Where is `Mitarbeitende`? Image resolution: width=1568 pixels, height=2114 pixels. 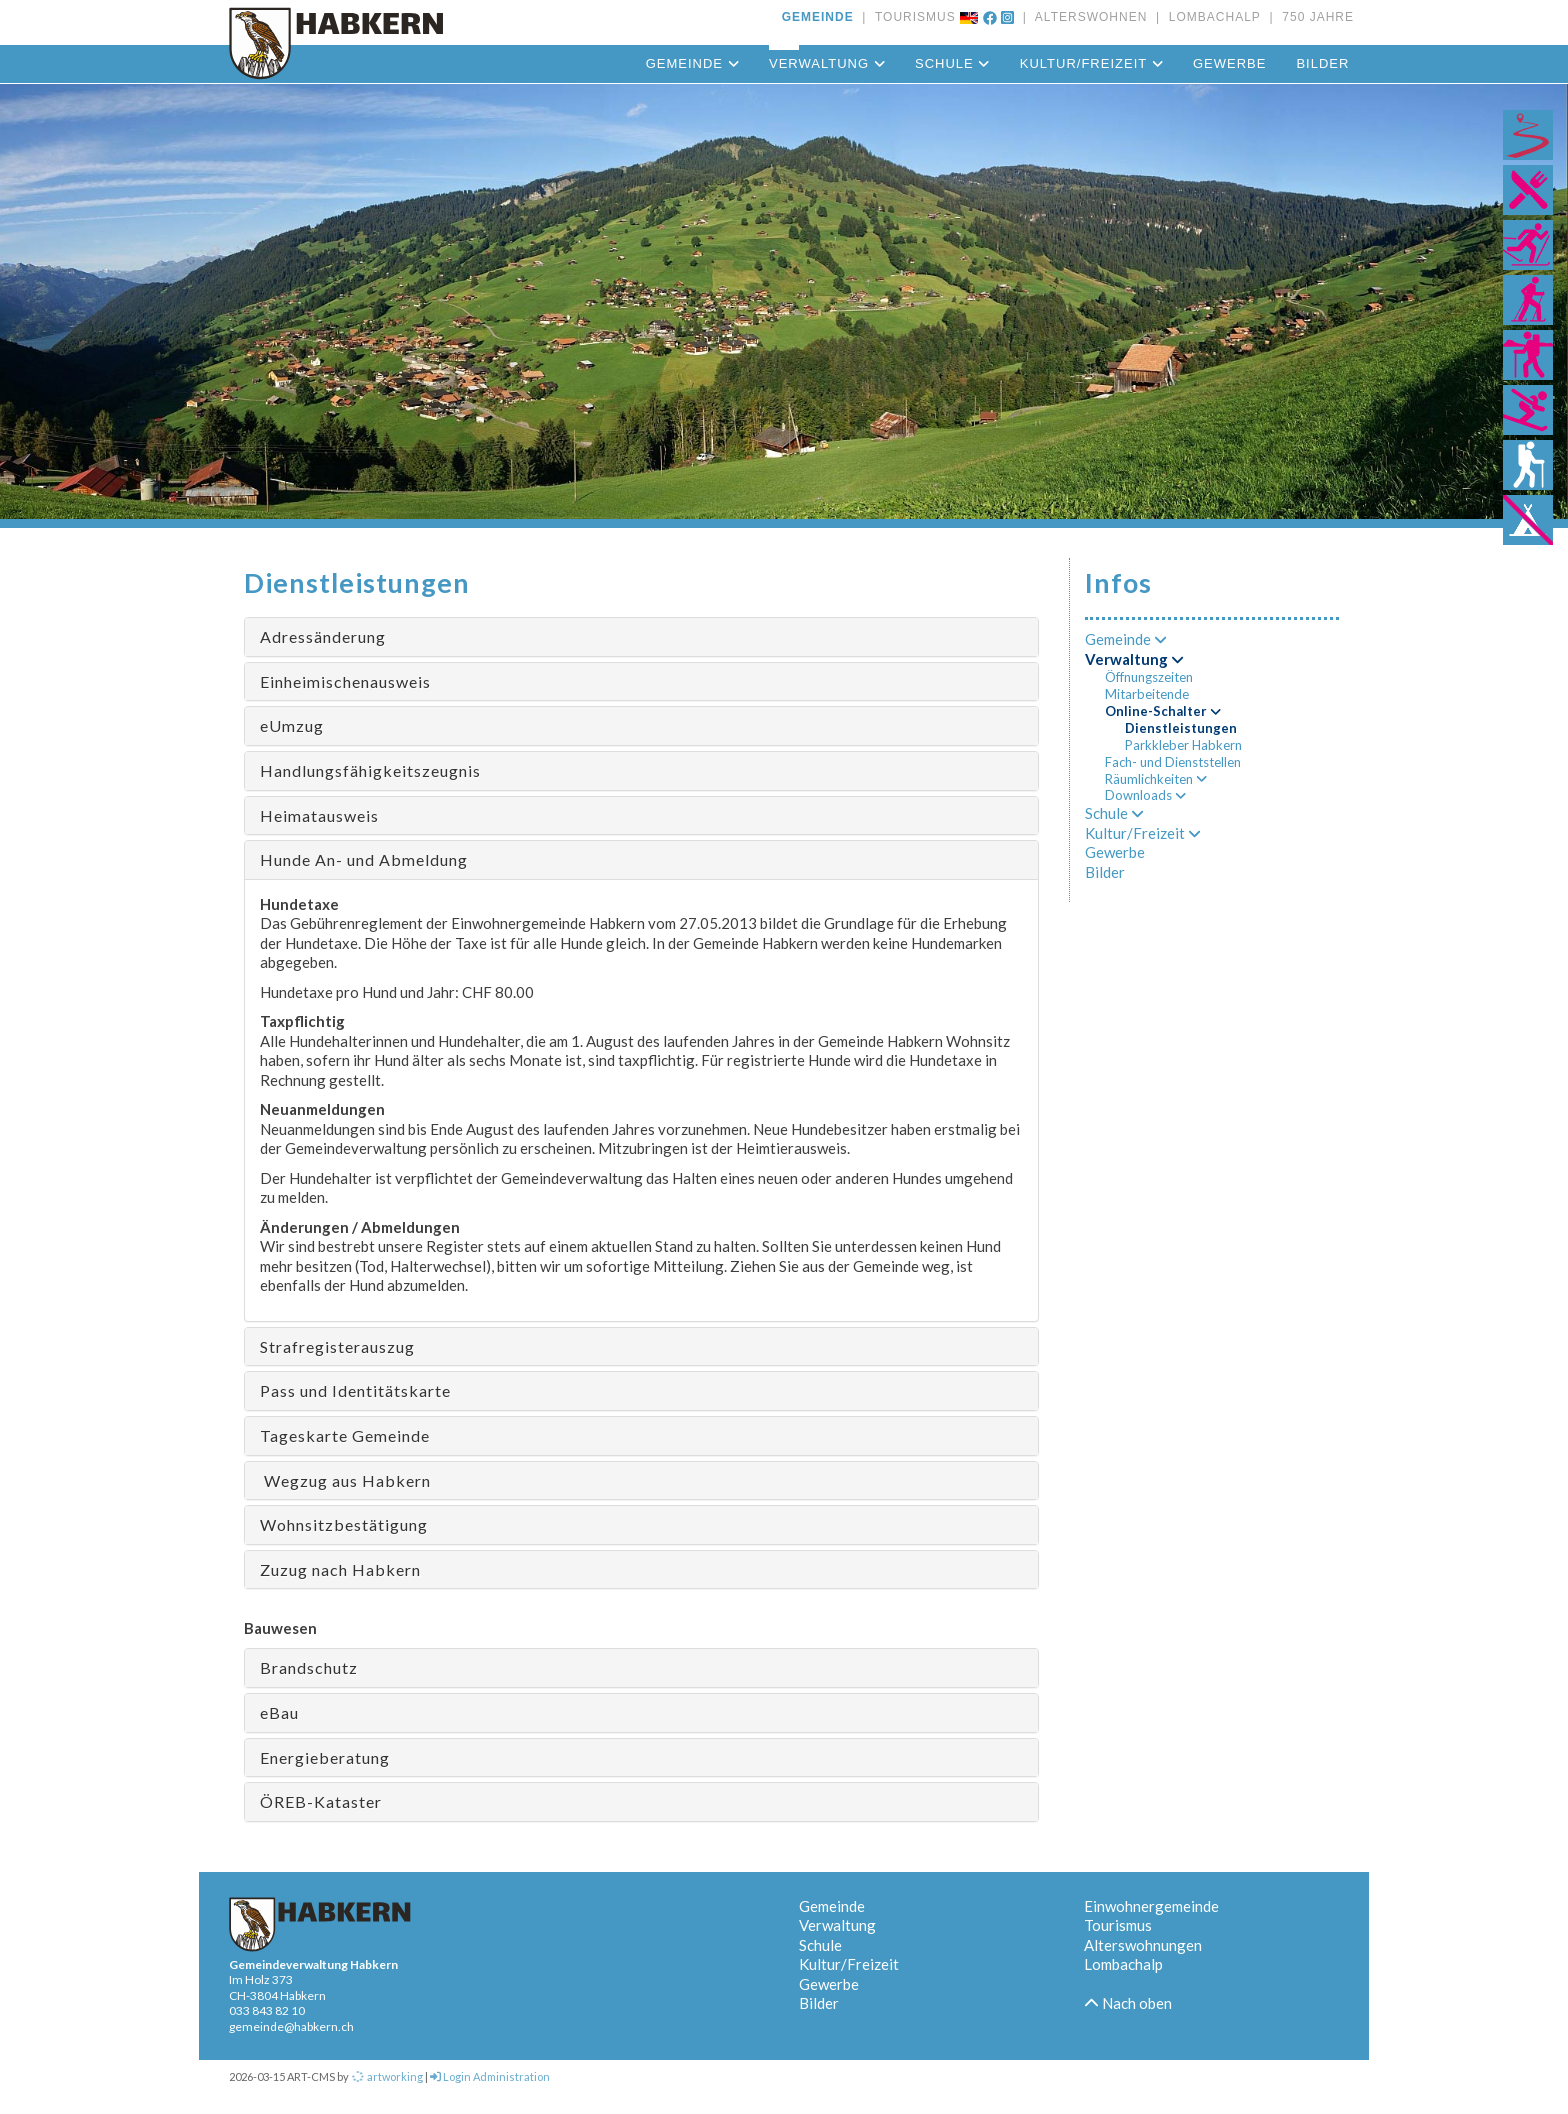
Mitarbeitende is located at coordinates (1147, 694).